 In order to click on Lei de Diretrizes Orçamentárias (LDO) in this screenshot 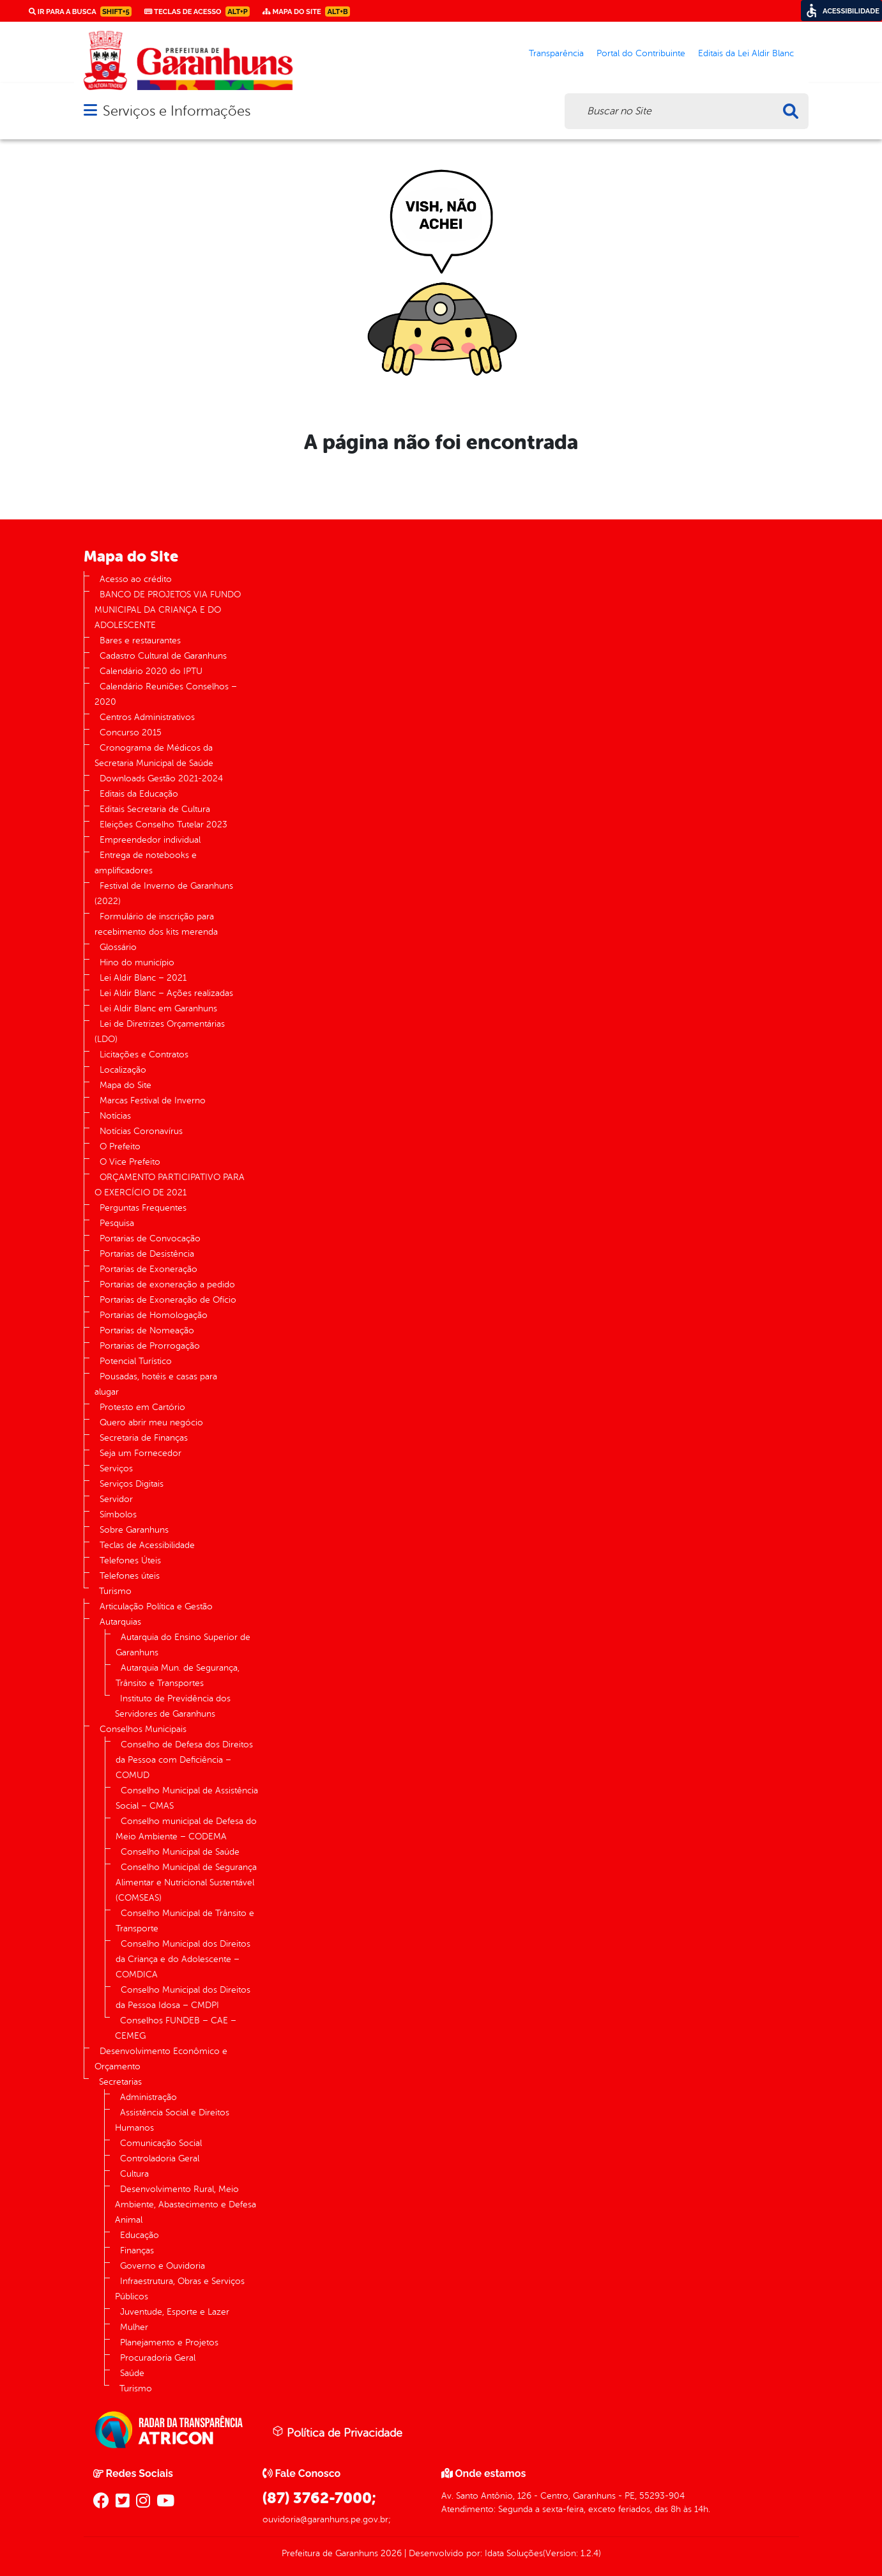, I will do `click(160, 1031)`.